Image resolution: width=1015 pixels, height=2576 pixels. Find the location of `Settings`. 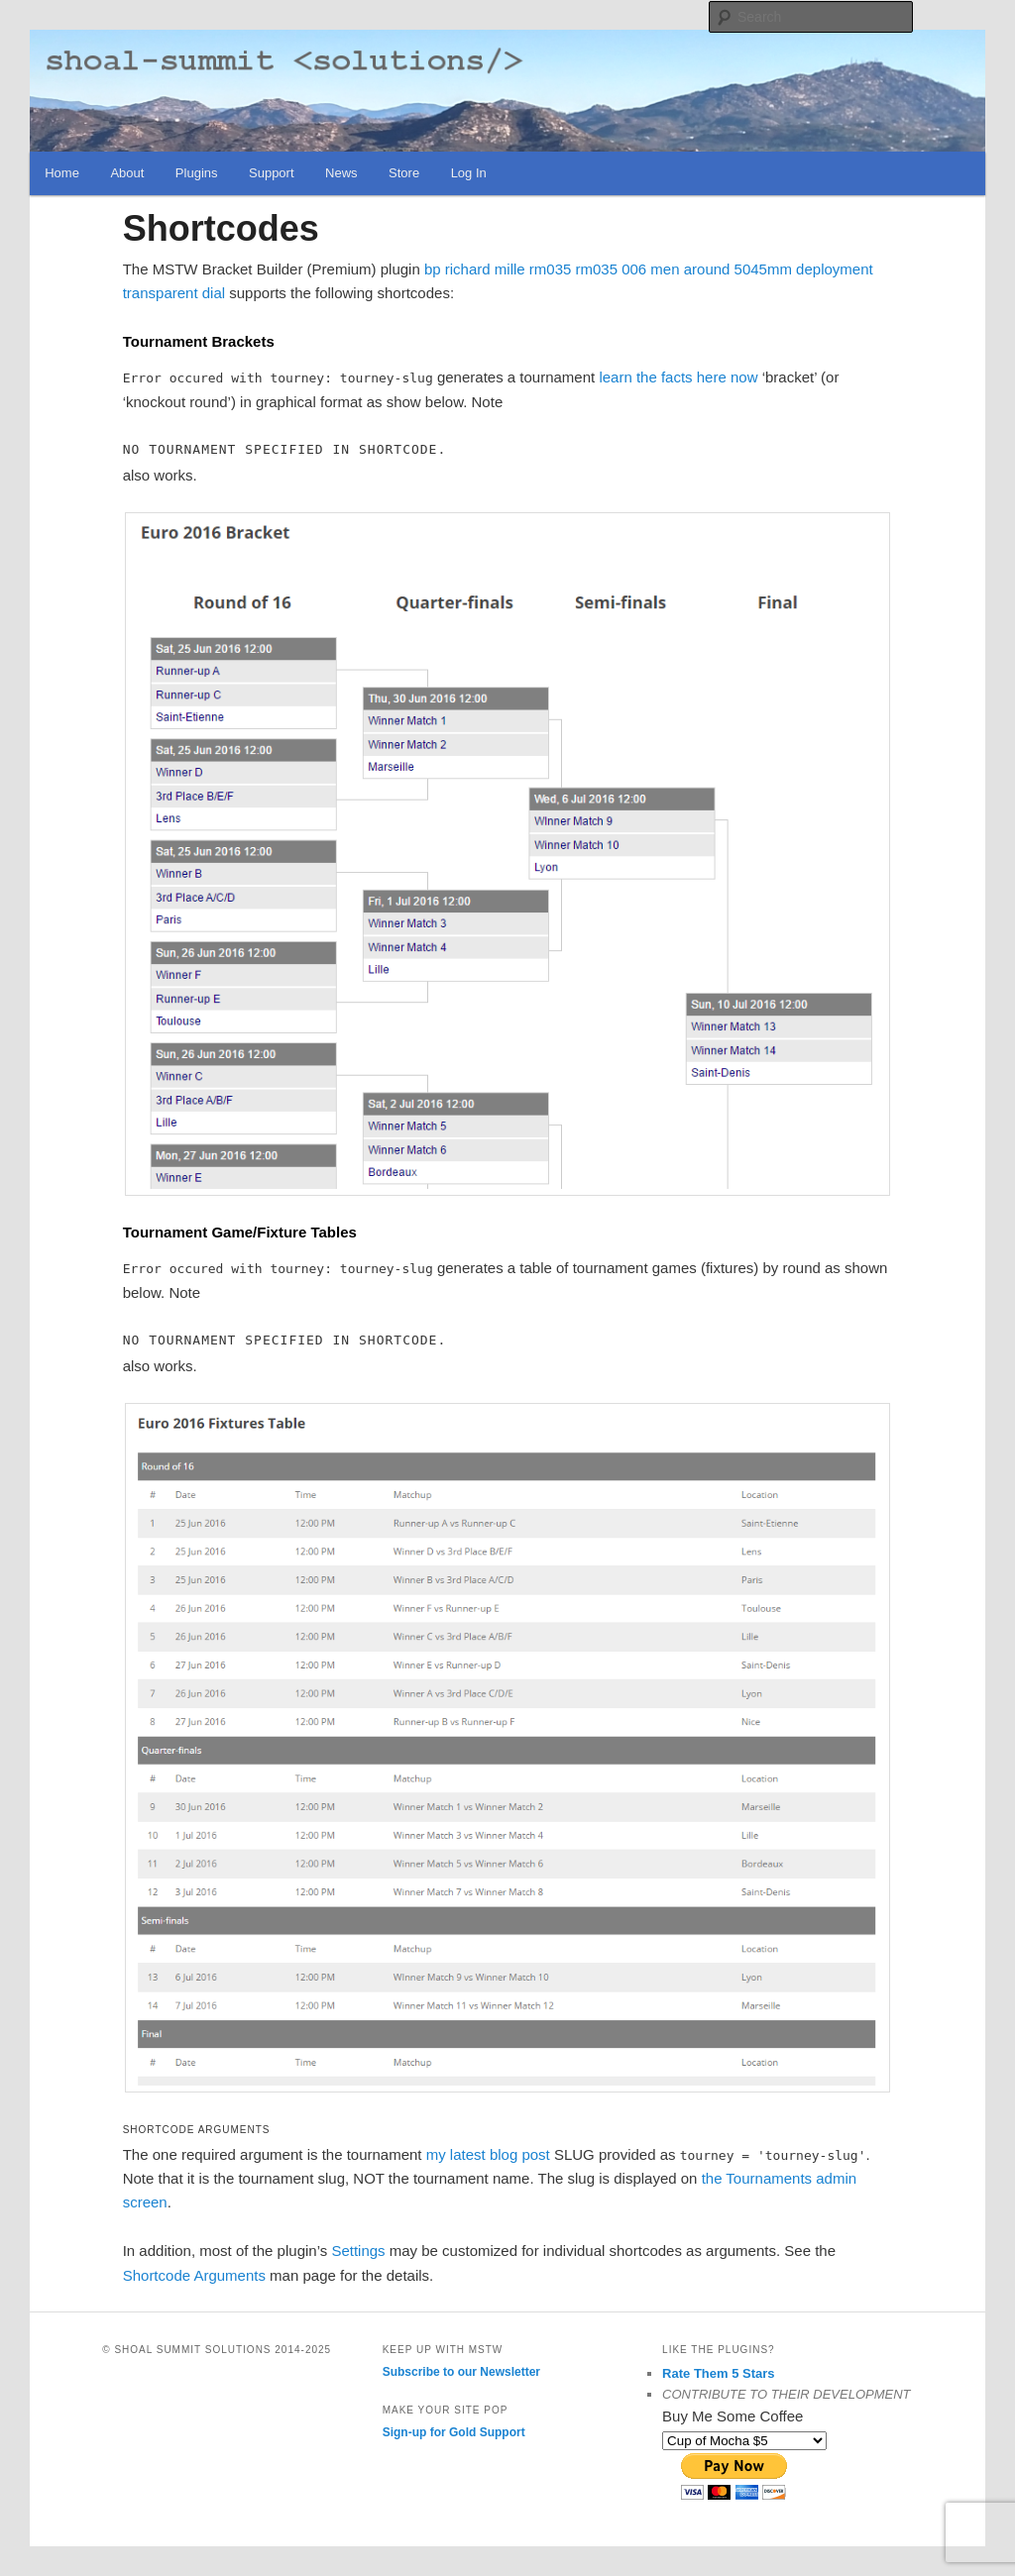

Settings is located at coordinates (358, 2250).